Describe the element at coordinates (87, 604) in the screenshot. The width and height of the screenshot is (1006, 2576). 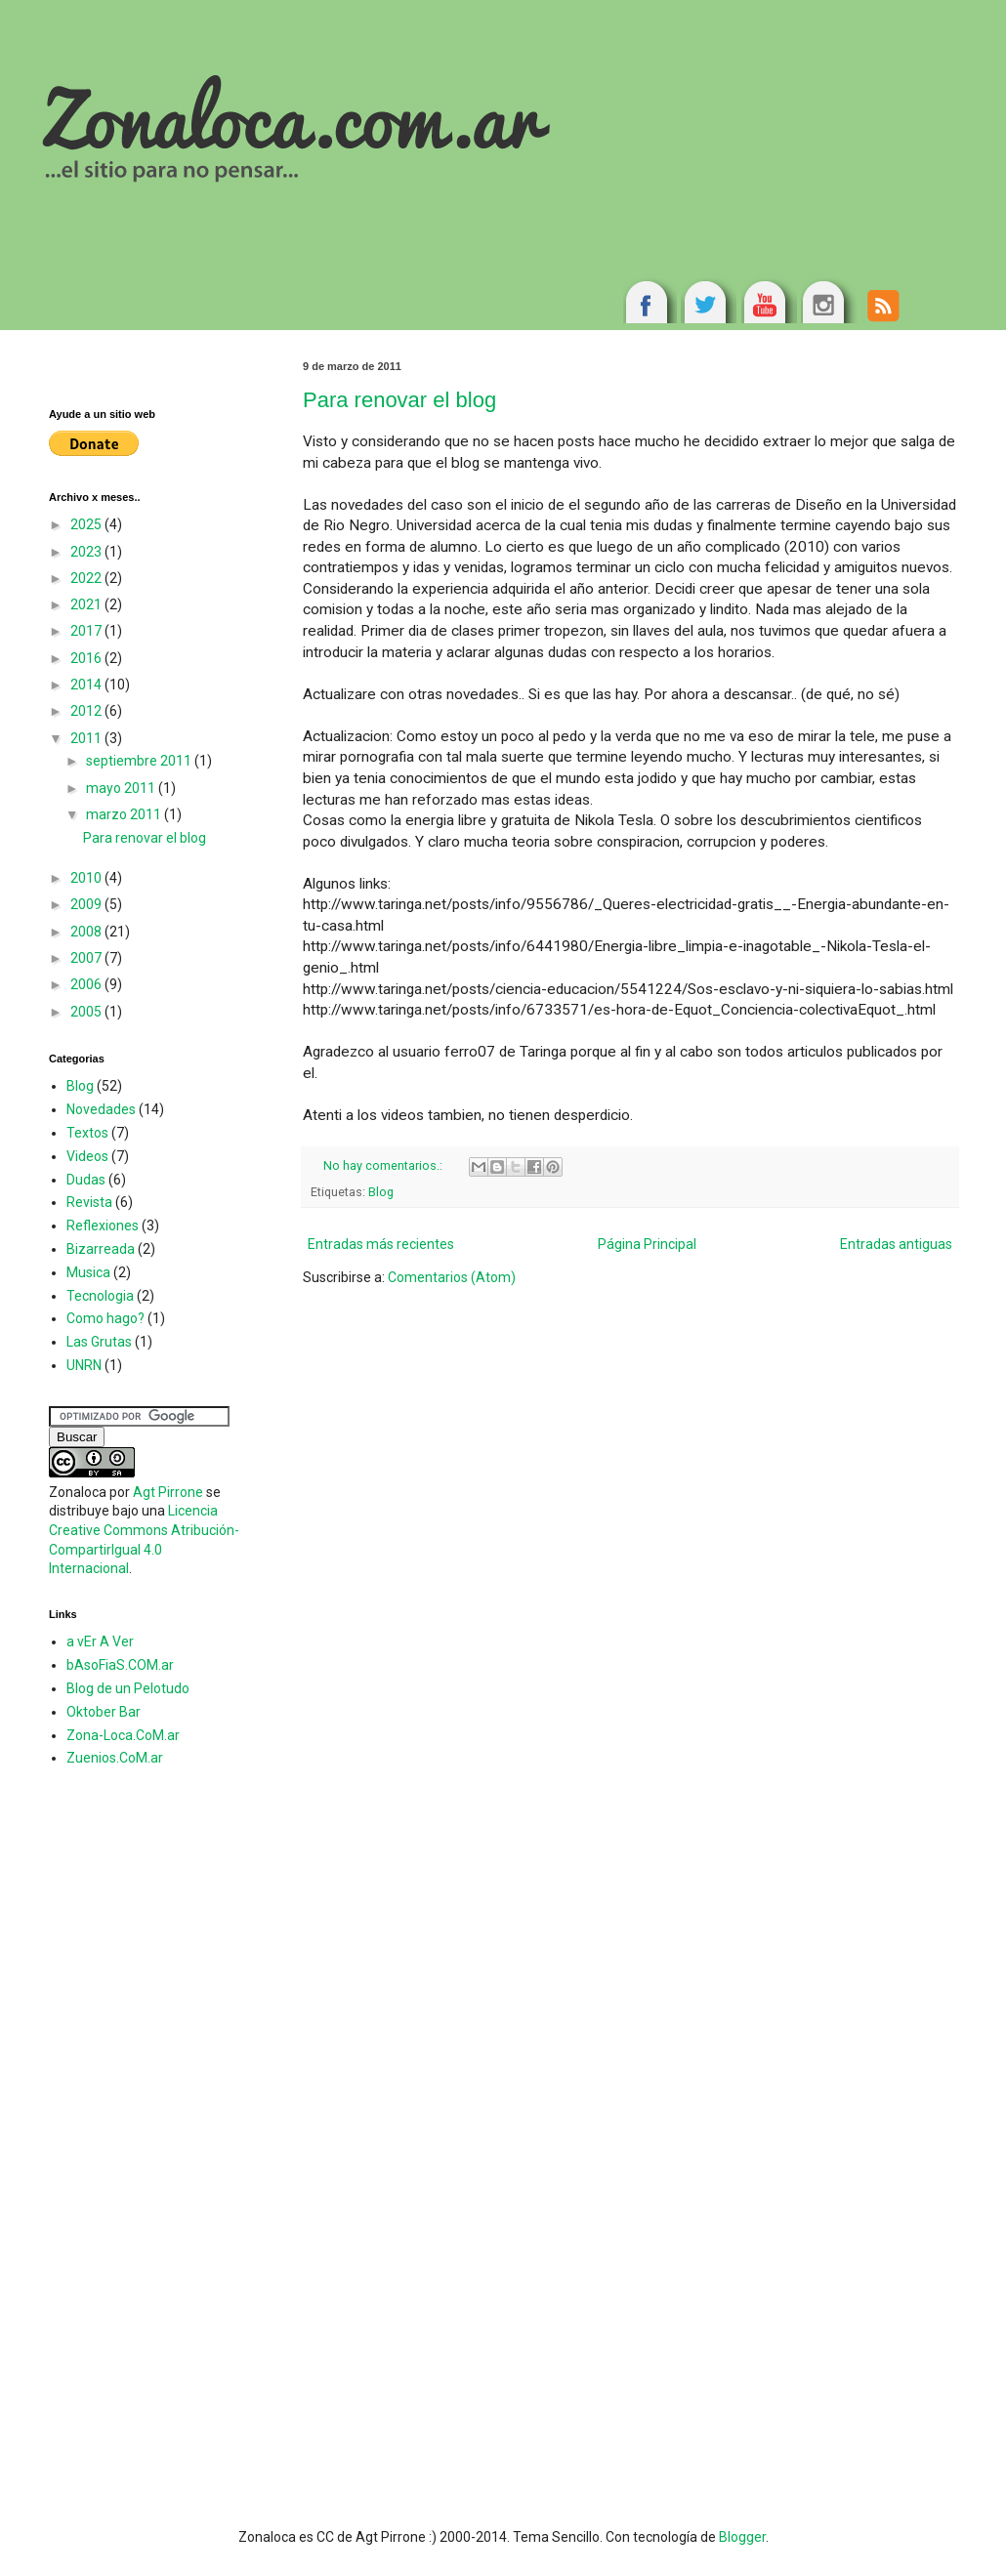
I see `2021` at that location.